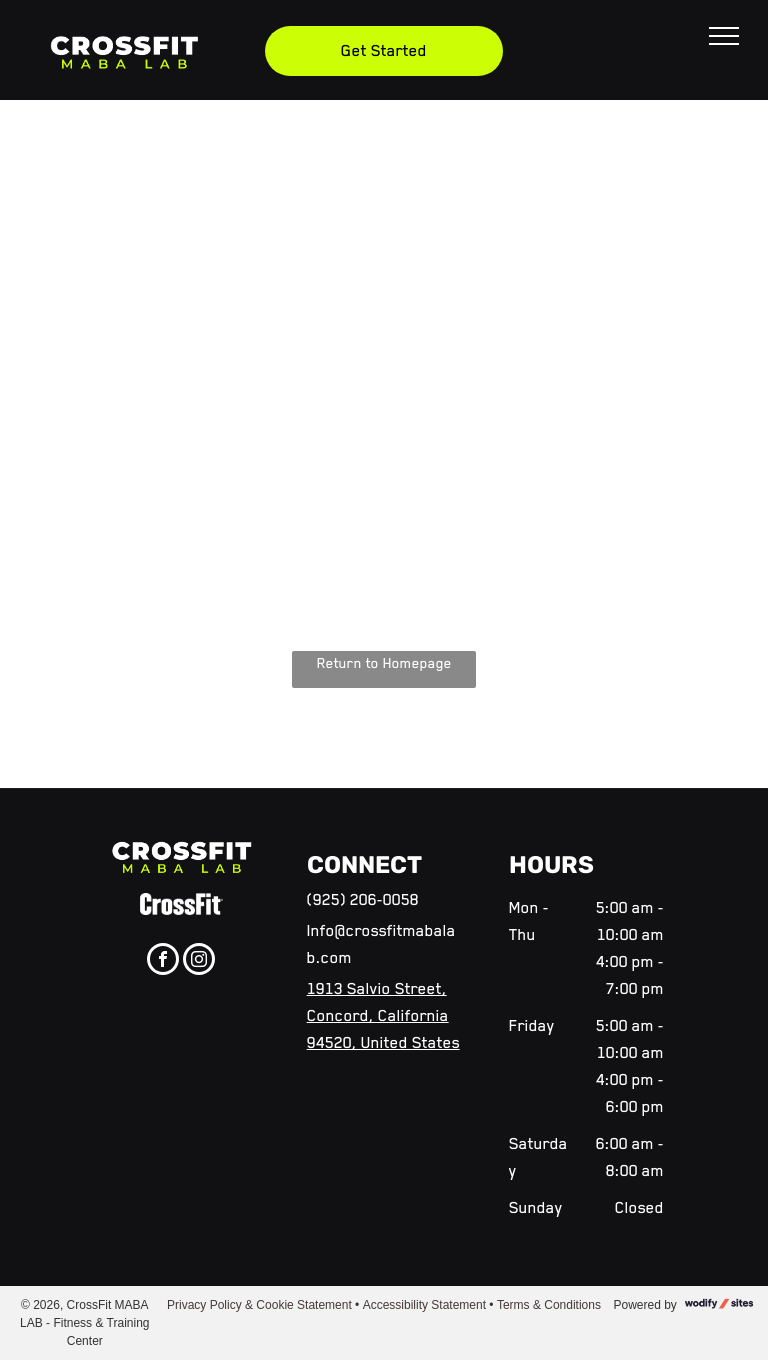 This screenshot has height=1360, width=768. What do you see at coordinates (384, 663) in the screenshot?
I see `Return to Homepage` at bounding box center [384, 663].